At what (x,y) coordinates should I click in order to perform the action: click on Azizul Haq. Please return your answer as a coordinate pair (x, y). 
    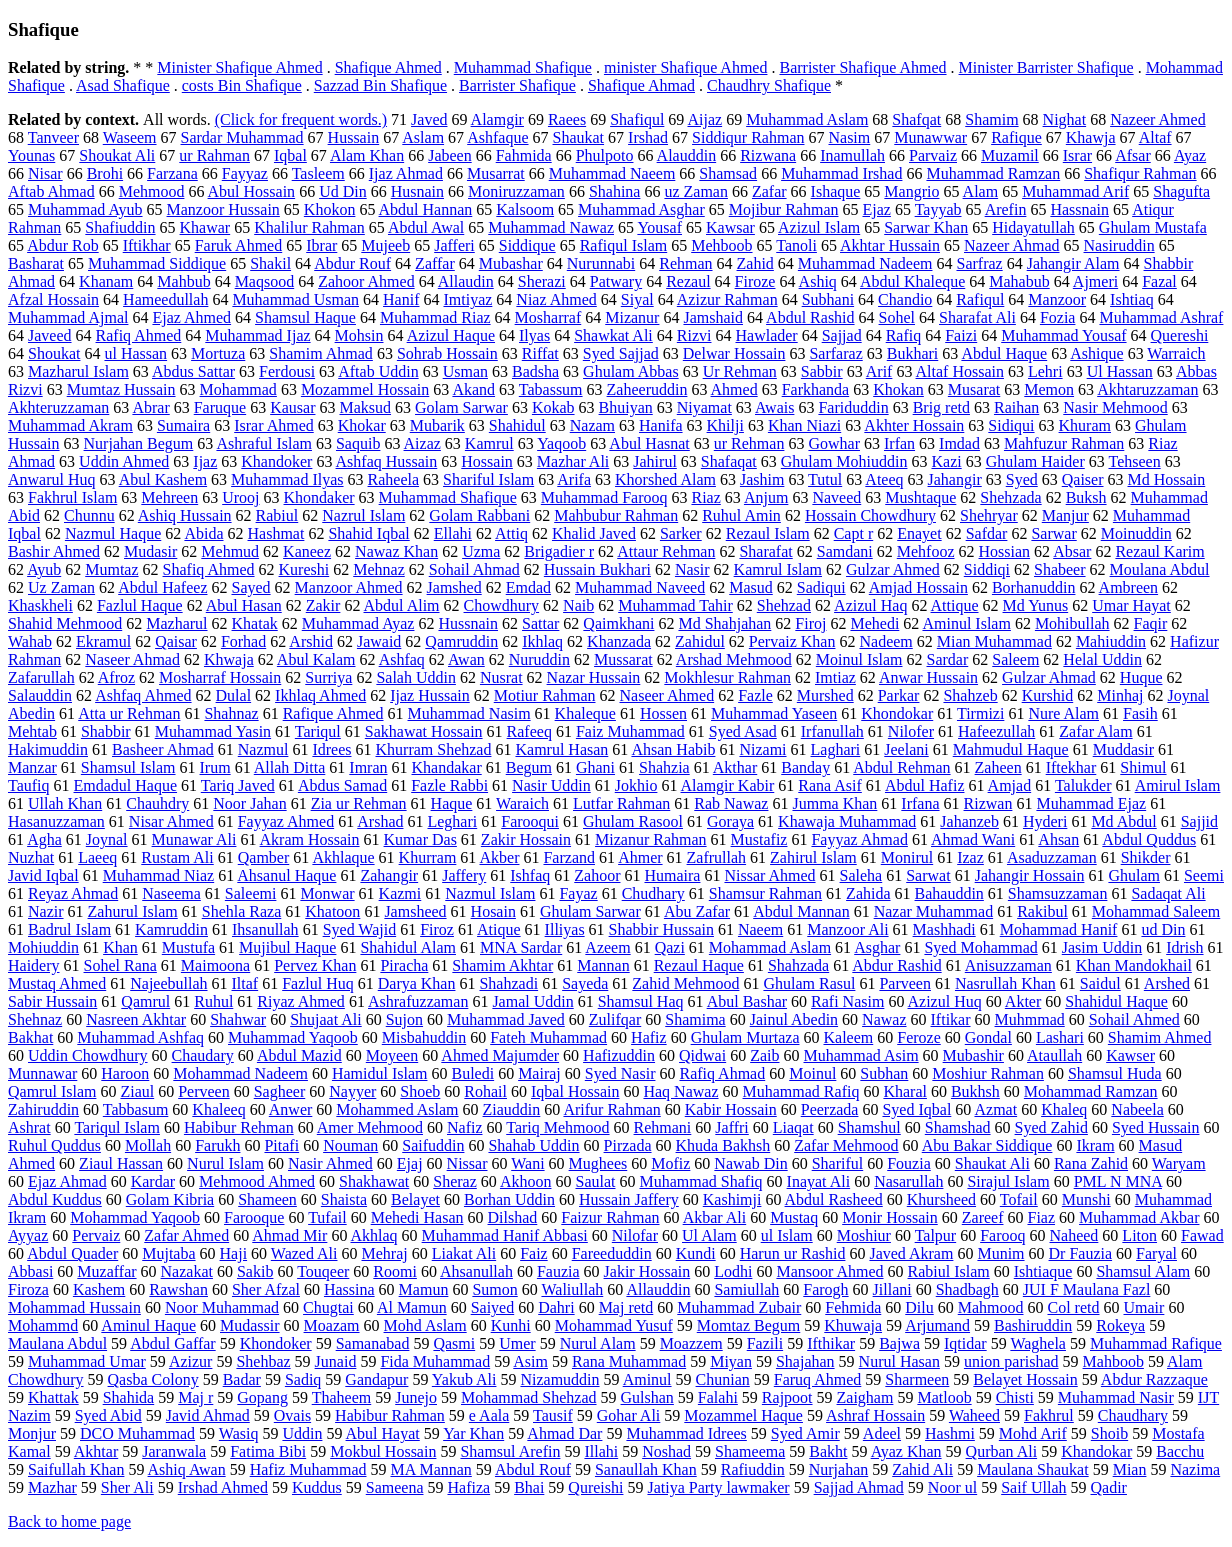
    Looking at the image, I should click on (870, 605).